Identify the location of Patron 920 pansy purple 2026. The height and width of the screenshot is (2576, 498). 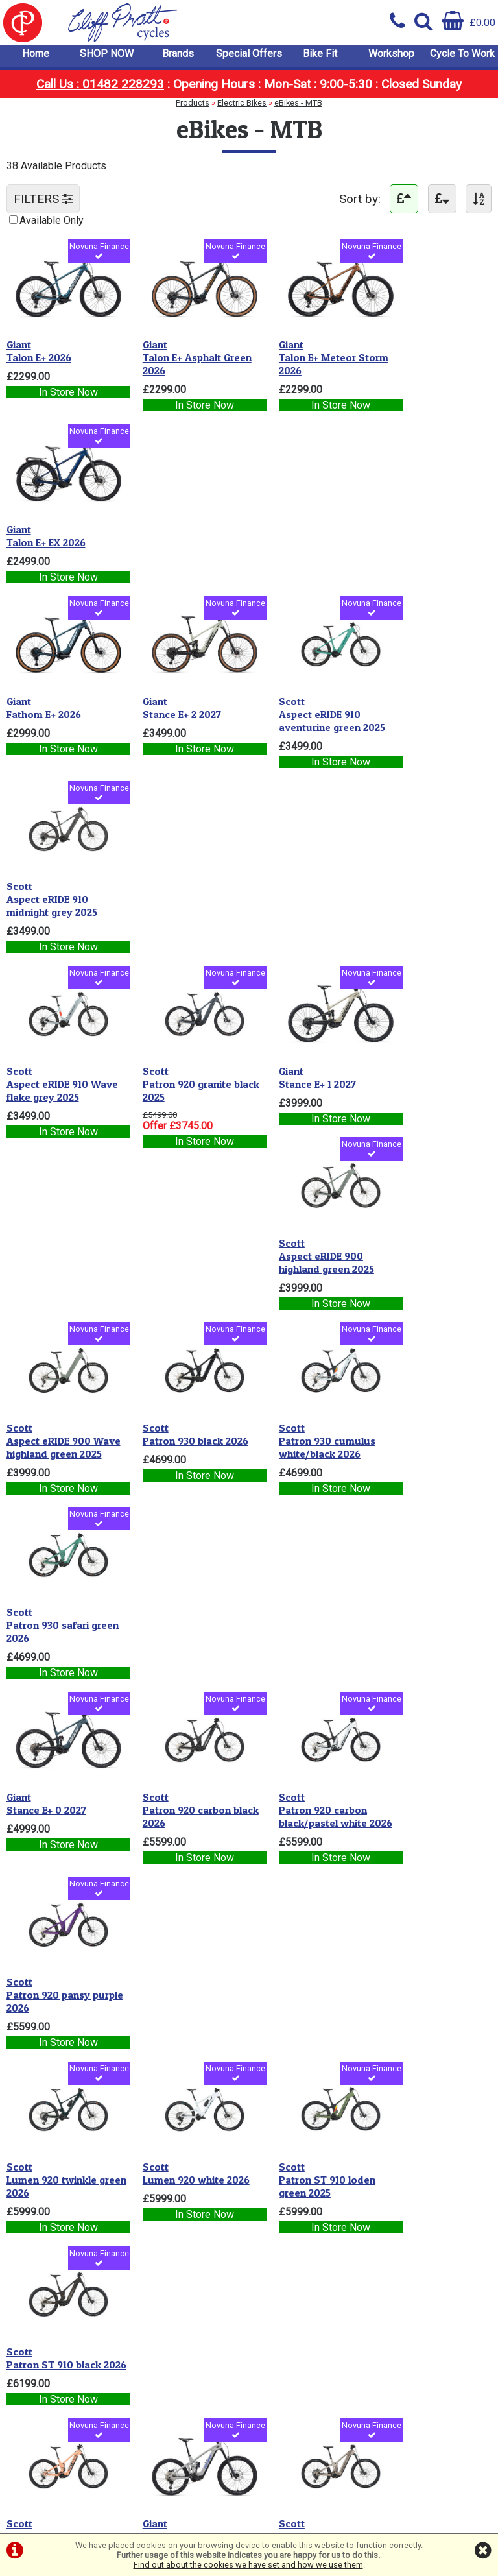
(422, 1081).